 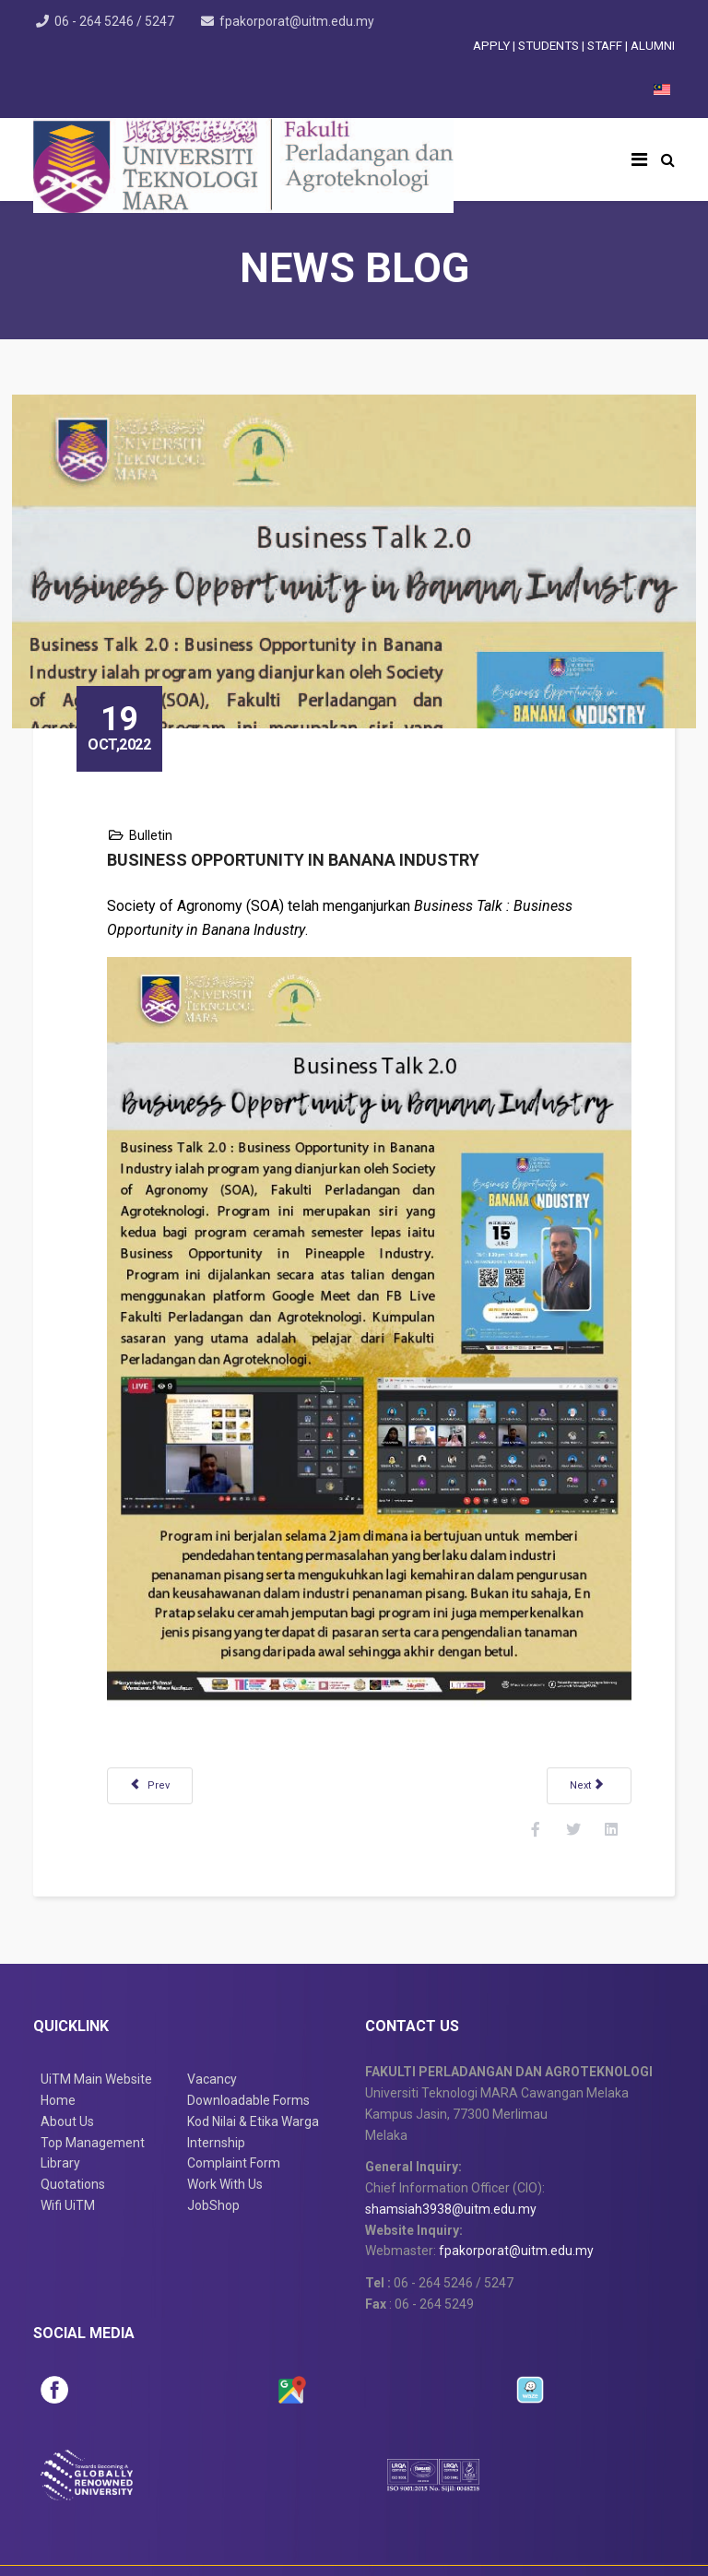 What do you see at coordinates (67, 2062) in the screenshot?
I see `About Us` at bounding box center [67, 2062].